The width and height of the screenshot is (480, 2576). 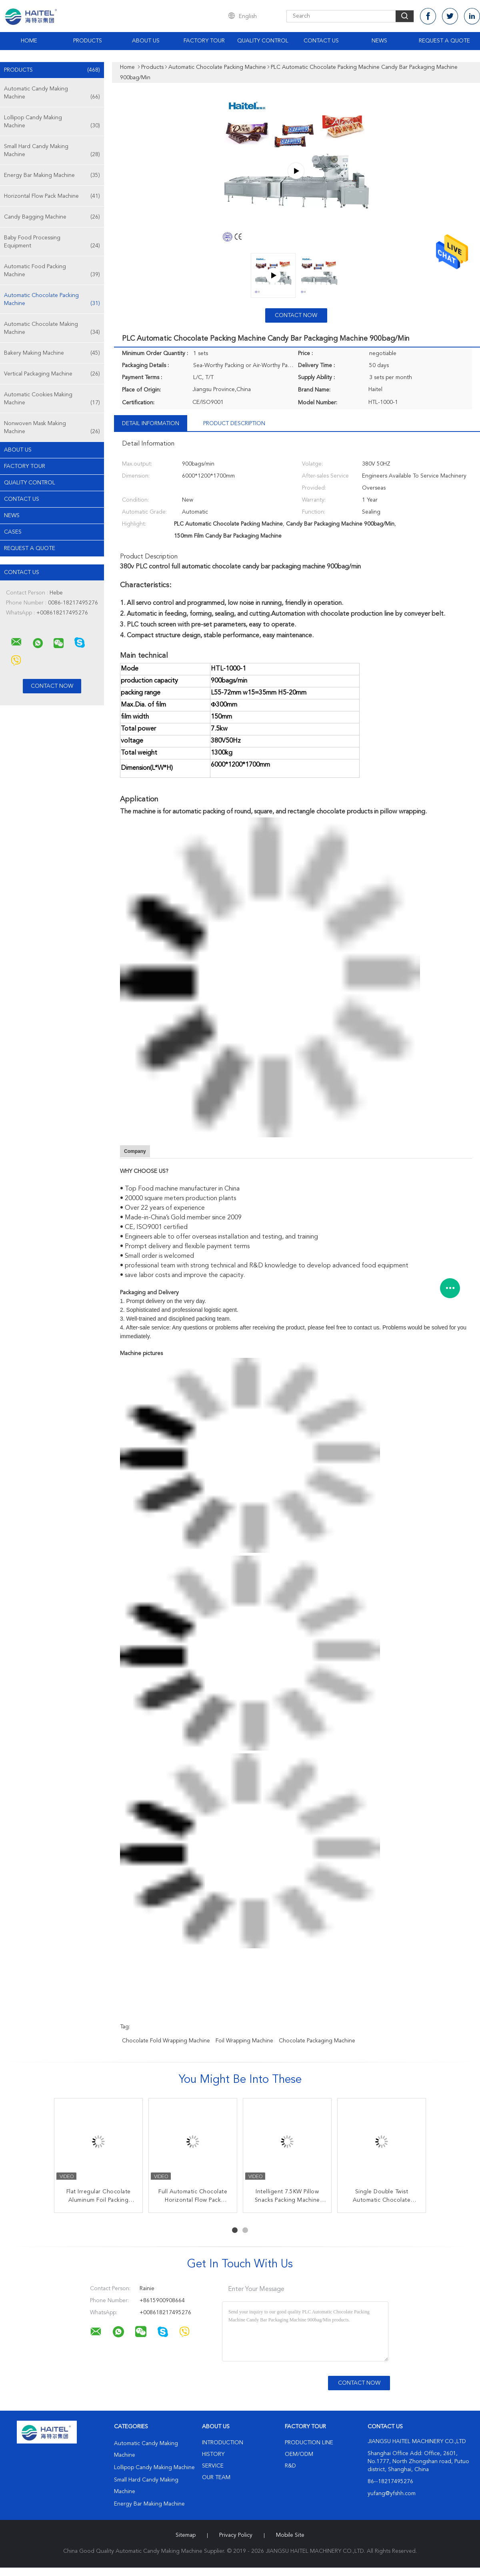 I want to click on Candy Bagging Machine, so click(x=52, y=217).